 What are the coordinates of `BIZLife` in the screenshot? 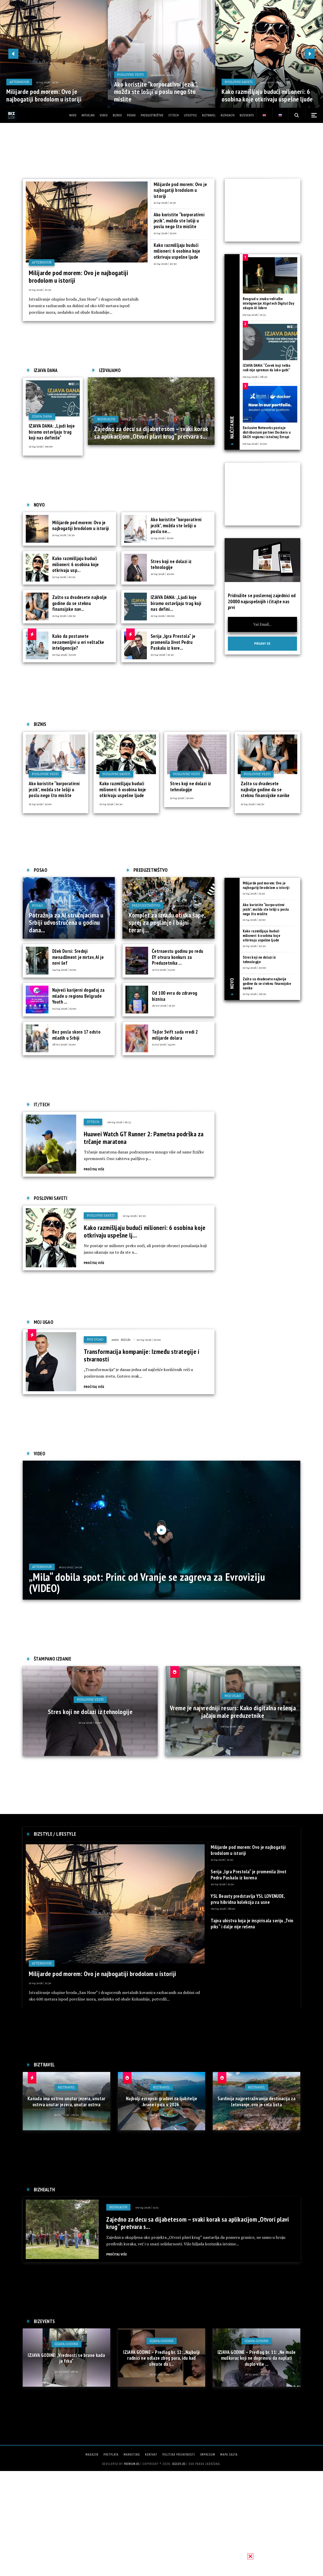 It's located at (126, 1348).